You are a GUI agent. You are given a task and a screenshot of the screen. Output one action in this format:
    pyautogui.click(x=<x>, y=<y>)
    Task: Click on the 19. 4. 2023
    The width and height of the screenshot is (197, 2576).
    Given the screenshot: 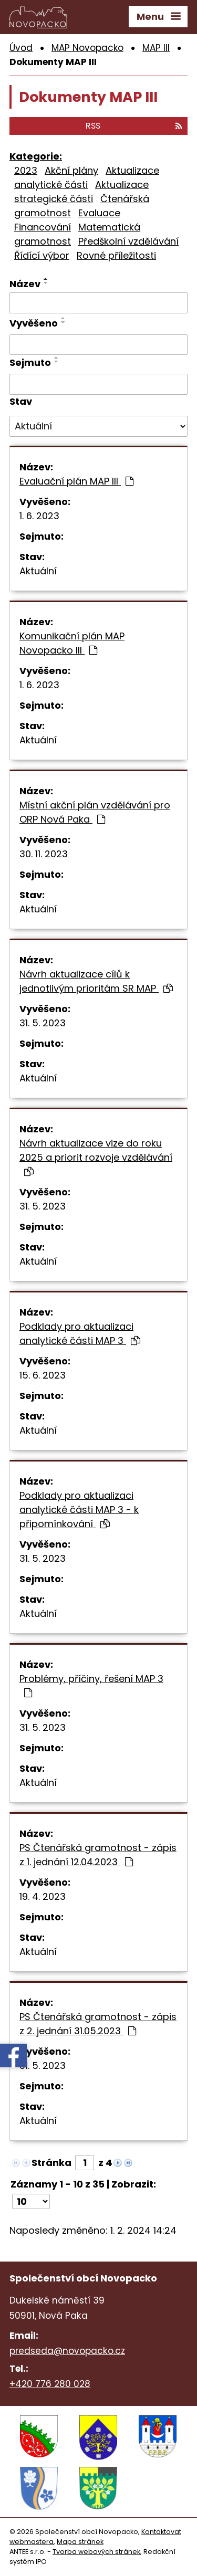 What is the action you would take?
    pyautogui.click(x=42, y=1896)
    